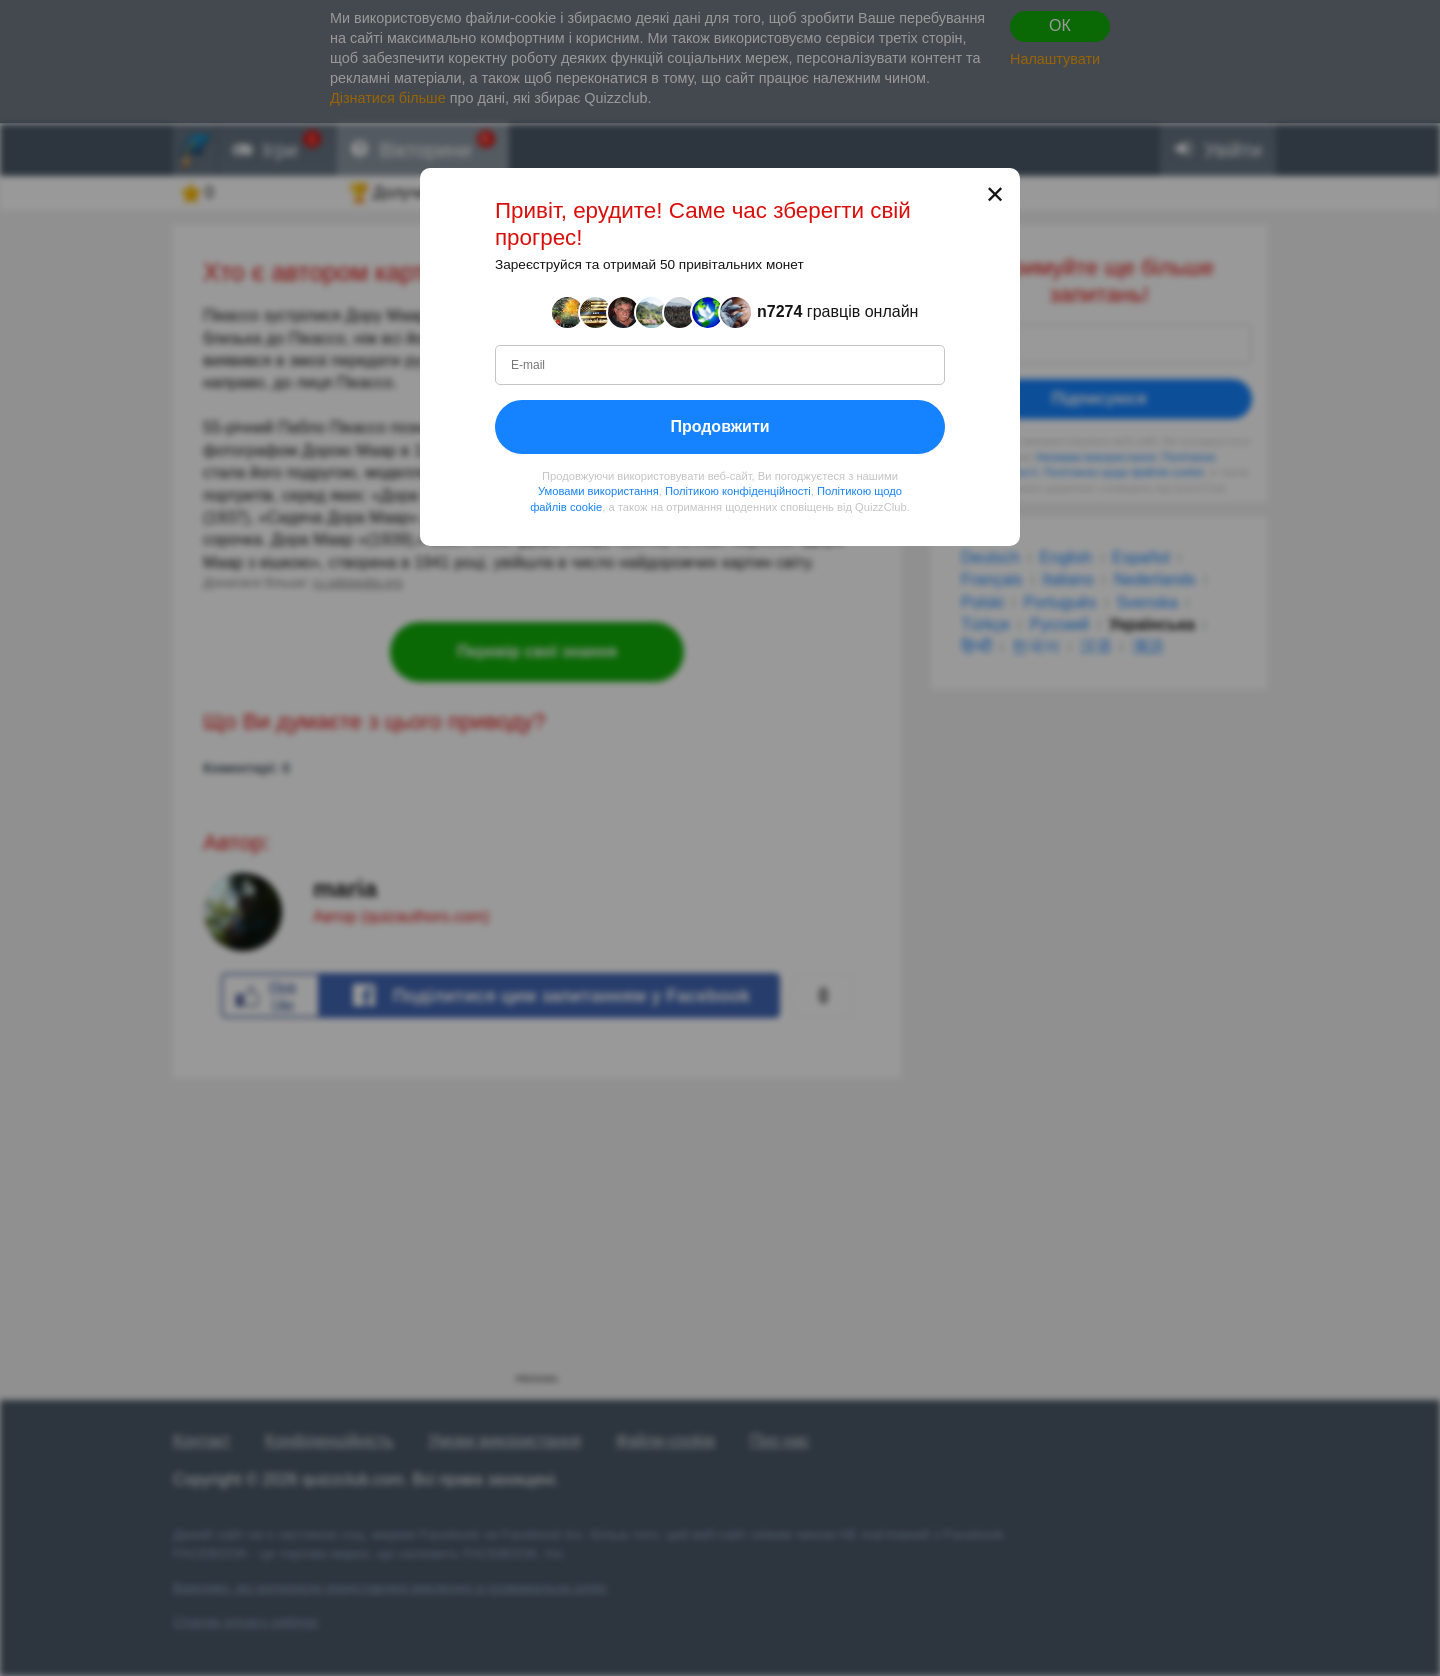 This screenshot has width=1440, height=1676. I want to click on Умовами використання, so click(598, 491).